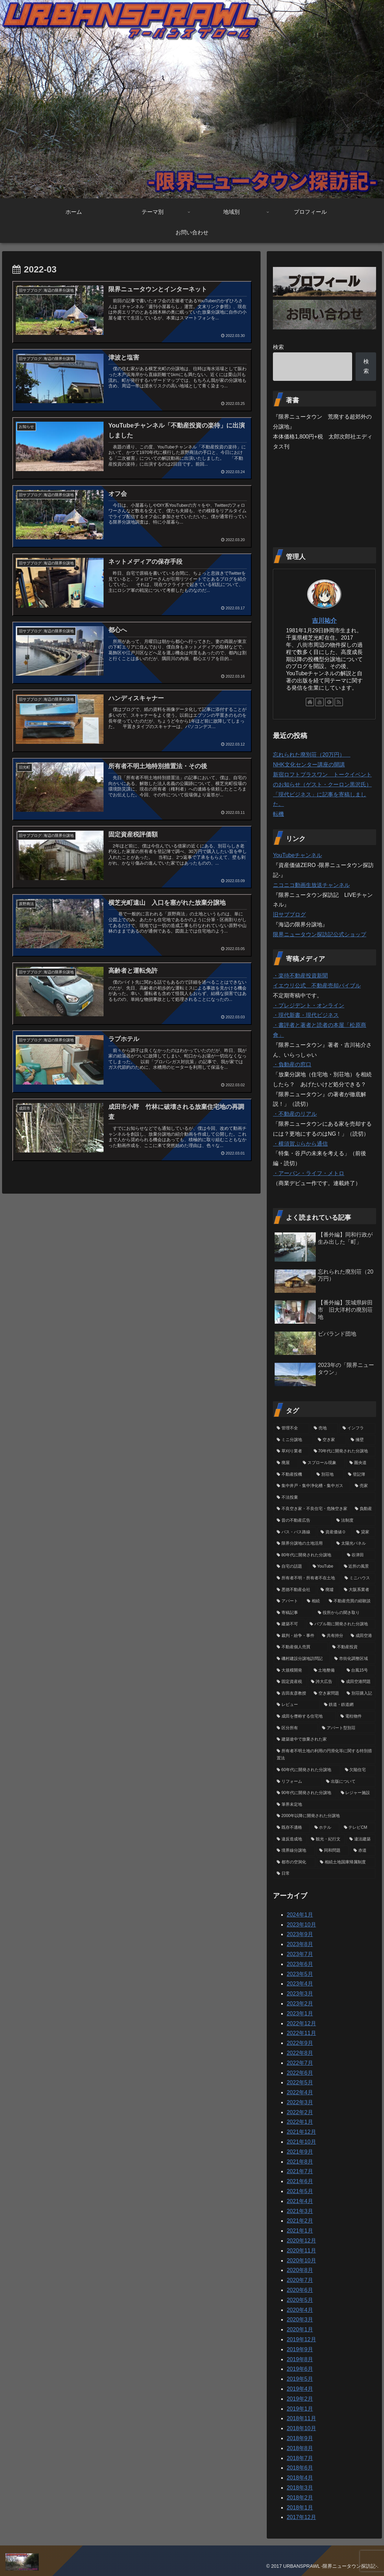 Image resolution: width=384 pixels, height=2576 pixels. Describe the element at coordinates (324, 620) in the screenshot. I see `吉川祐介` at that location.